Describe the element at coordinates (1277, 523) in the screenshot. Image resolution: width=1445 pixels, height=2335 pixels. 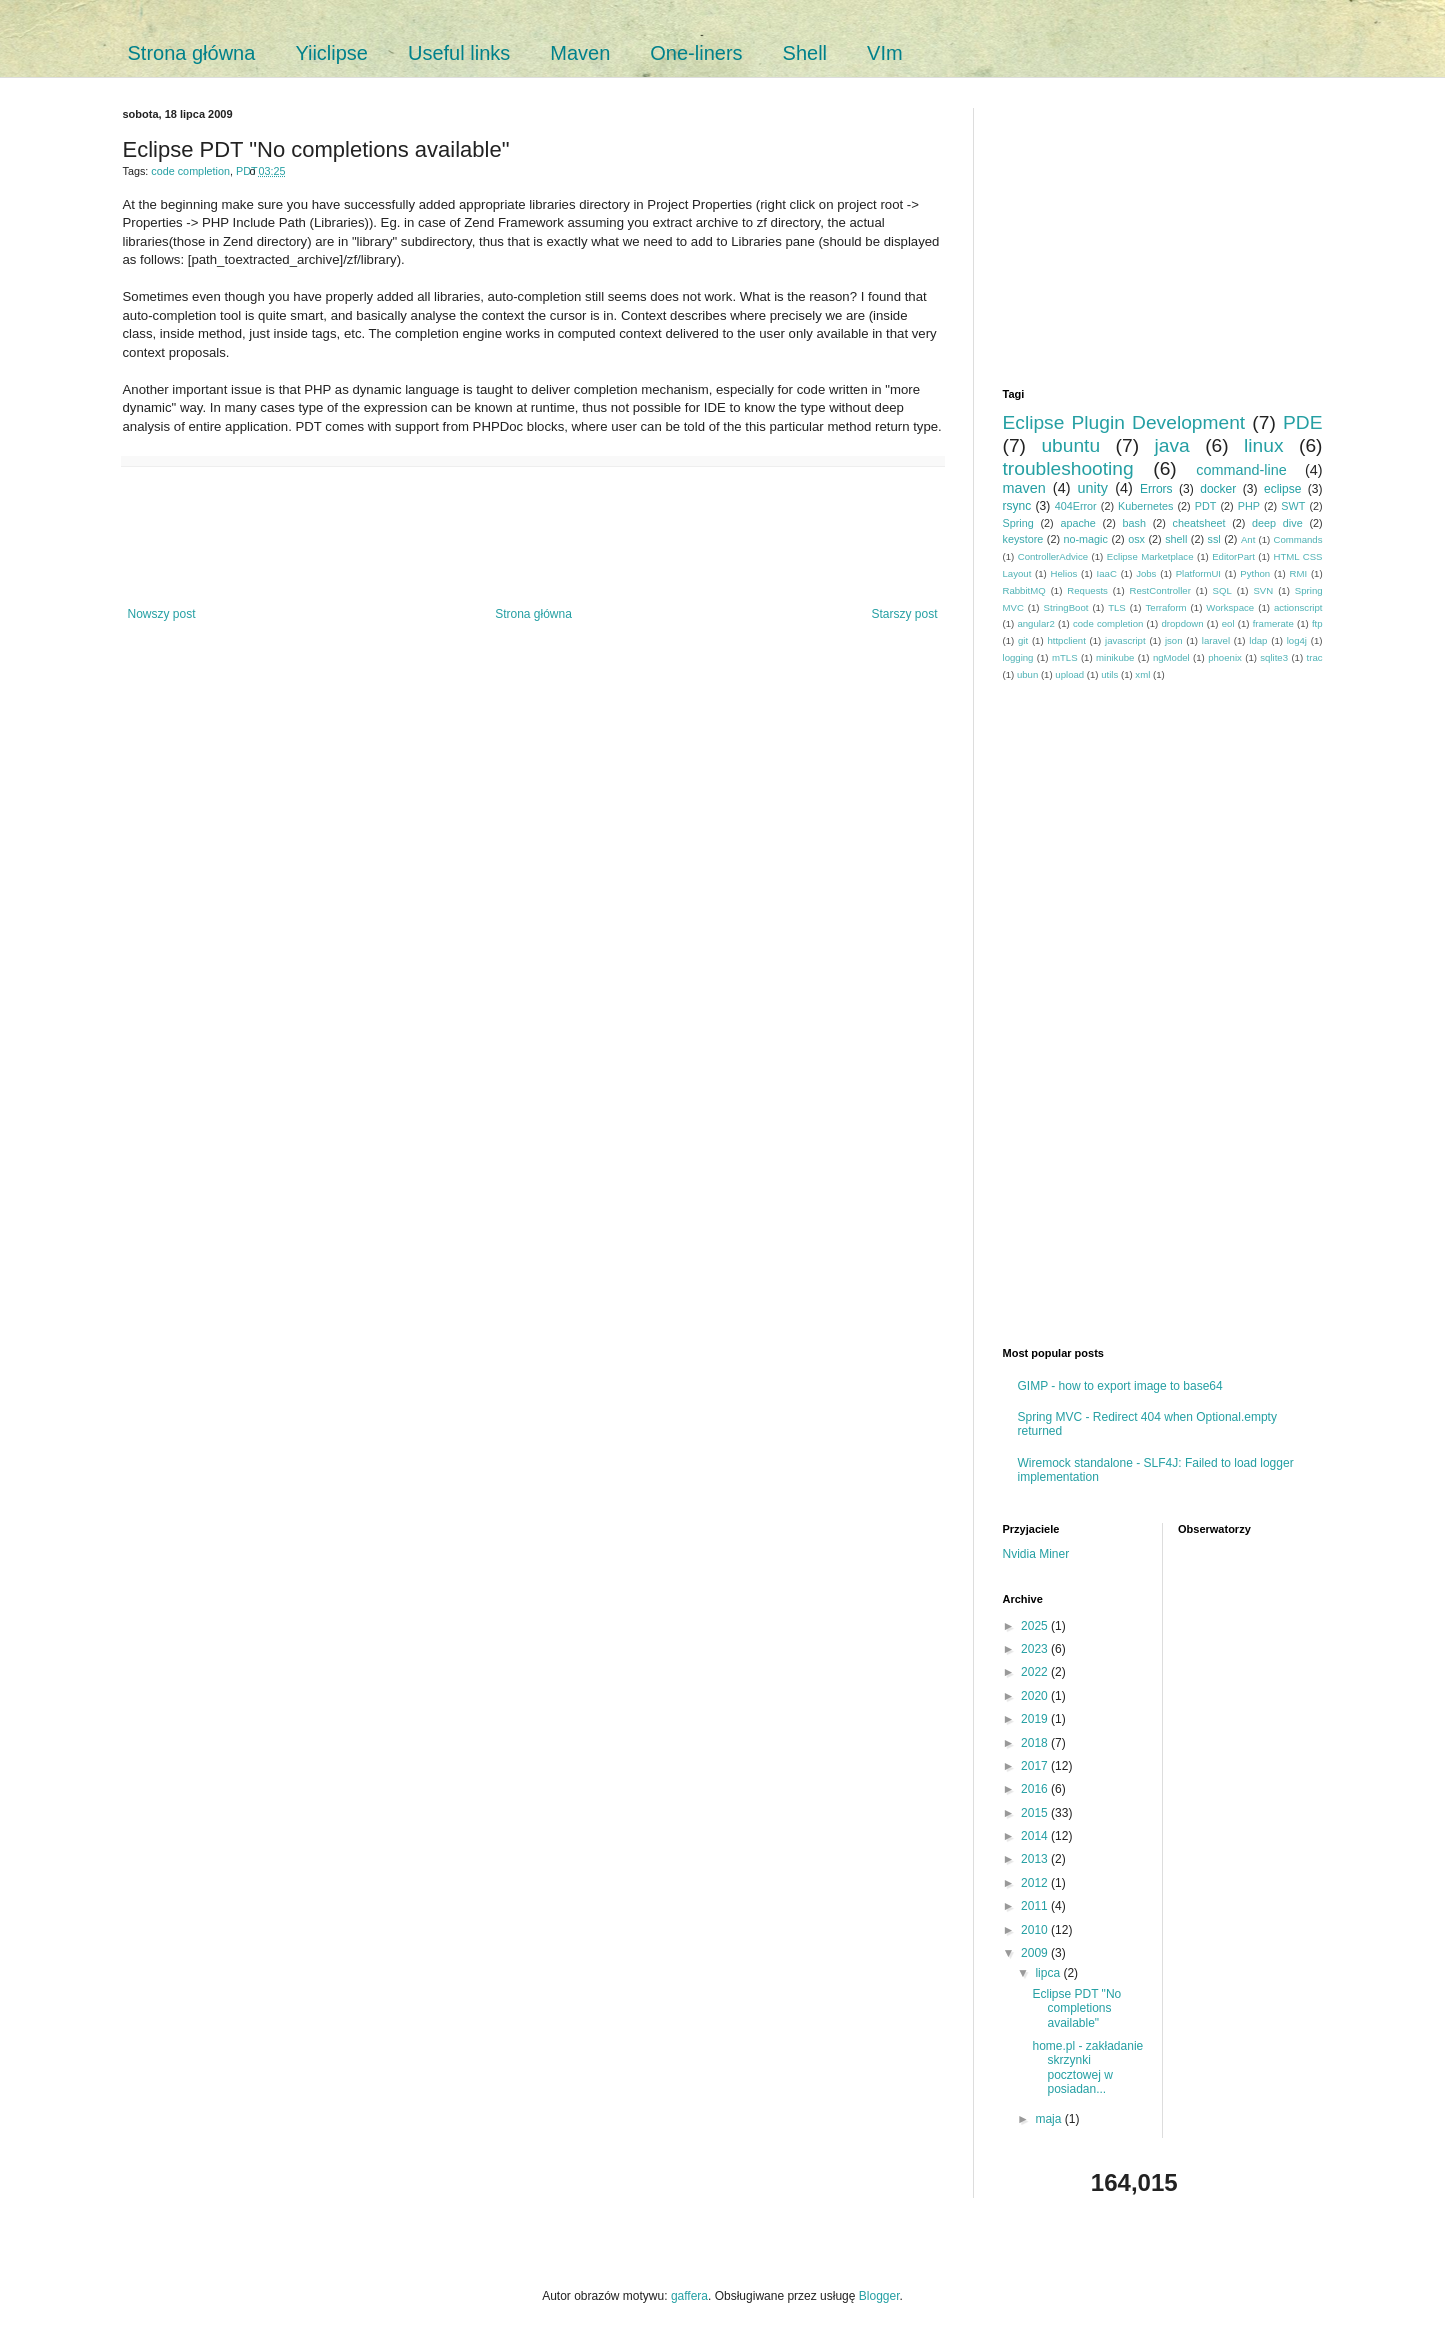
I see `deep dive` at that location.